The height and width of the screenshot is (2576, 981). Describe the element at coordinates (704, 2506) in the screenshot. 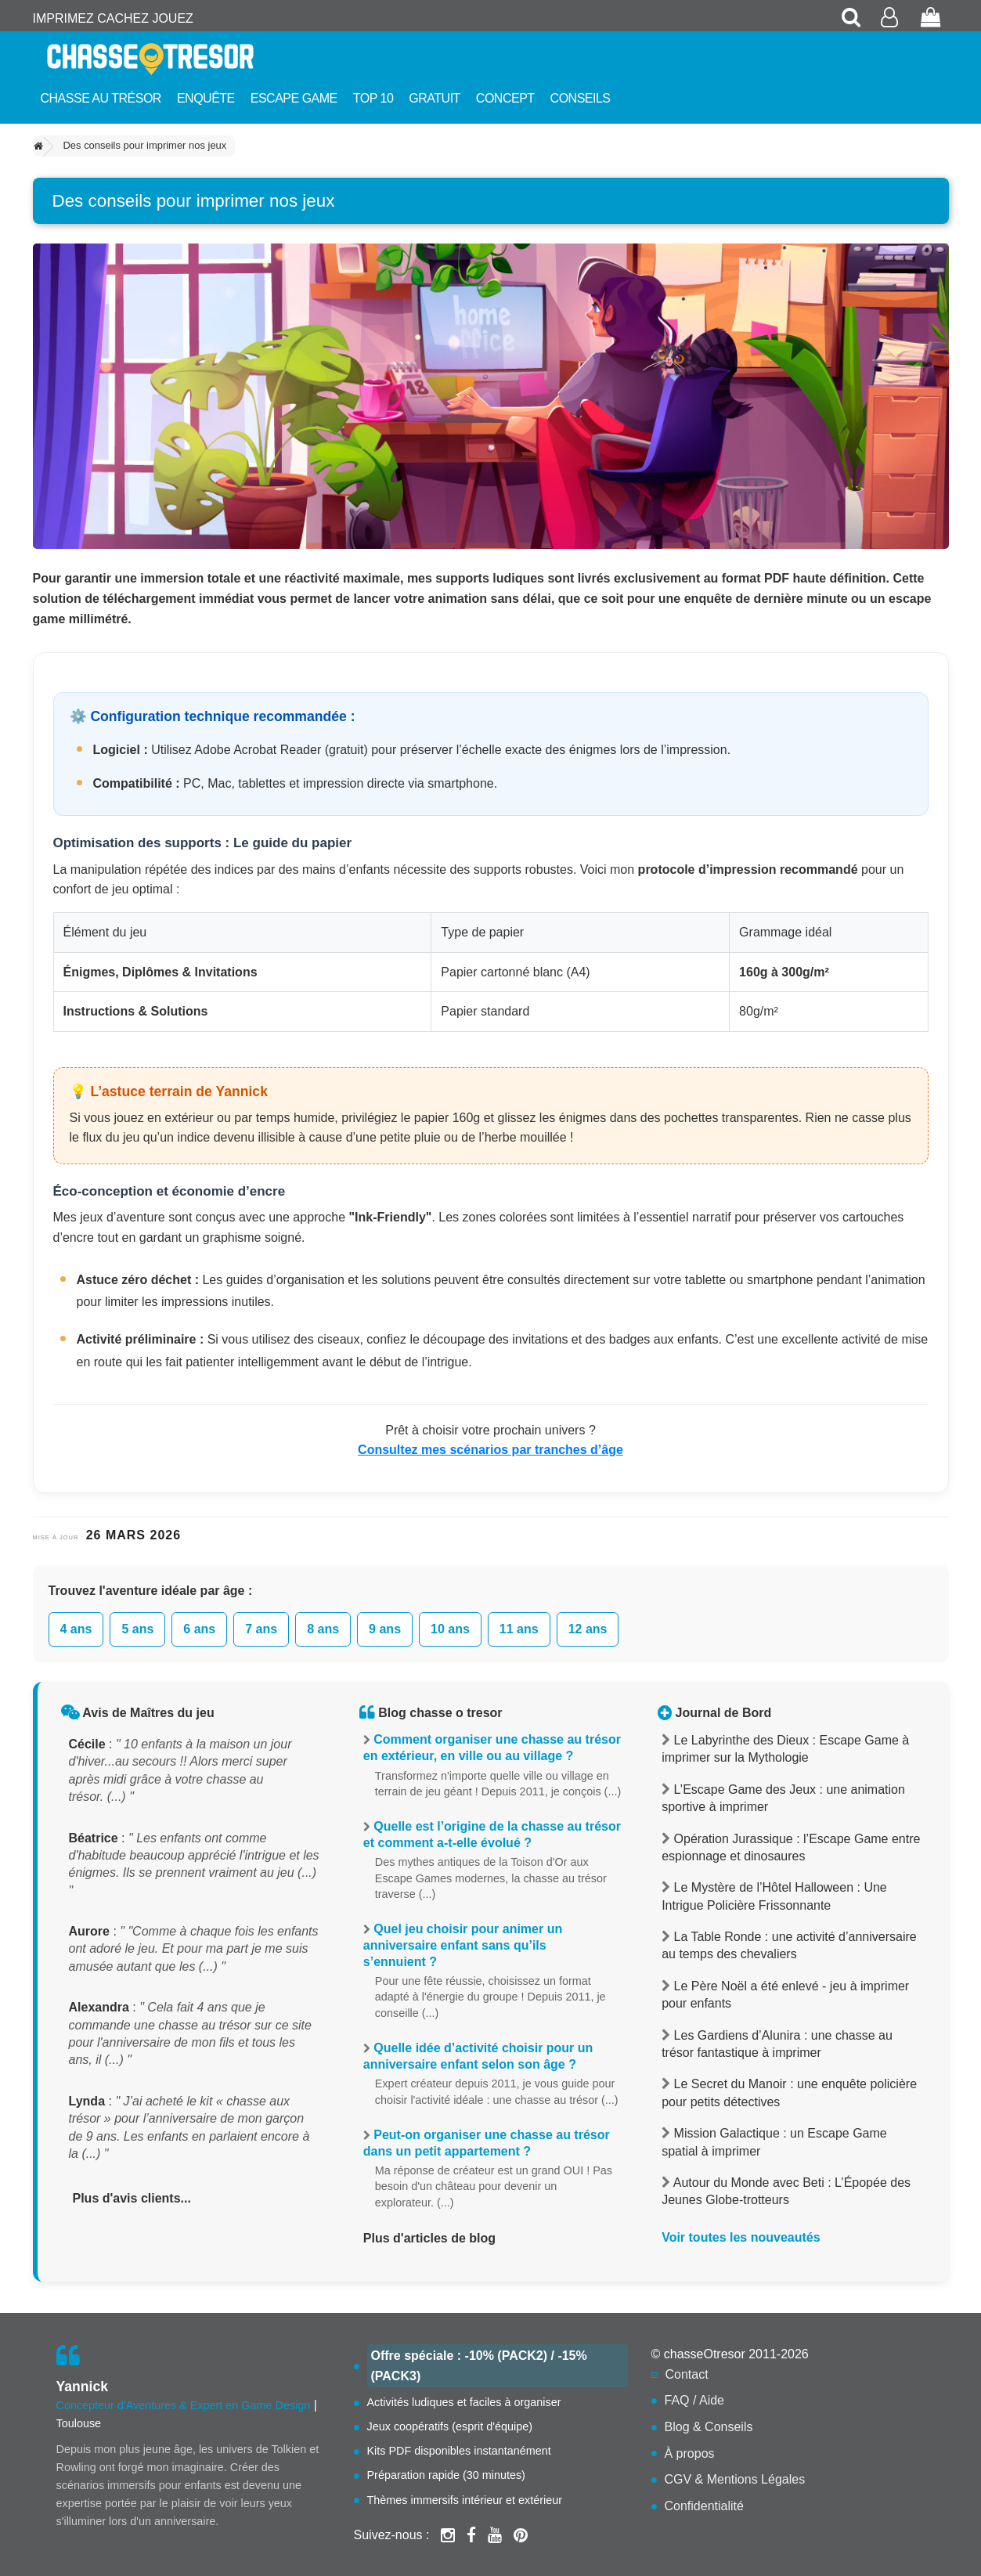

I see `Confidentialité` at that location.